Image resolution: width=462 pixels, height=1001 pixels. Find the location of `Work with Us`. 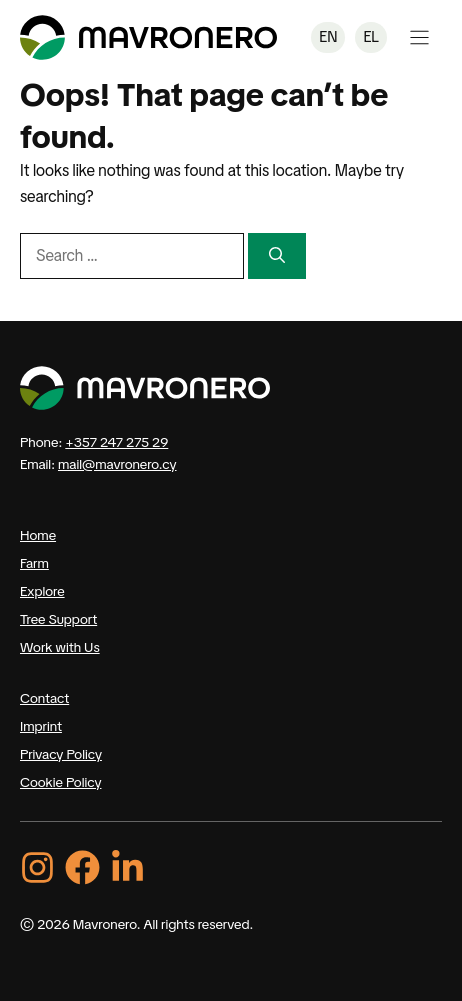

Work with Us is located at coordinates (60, 647).